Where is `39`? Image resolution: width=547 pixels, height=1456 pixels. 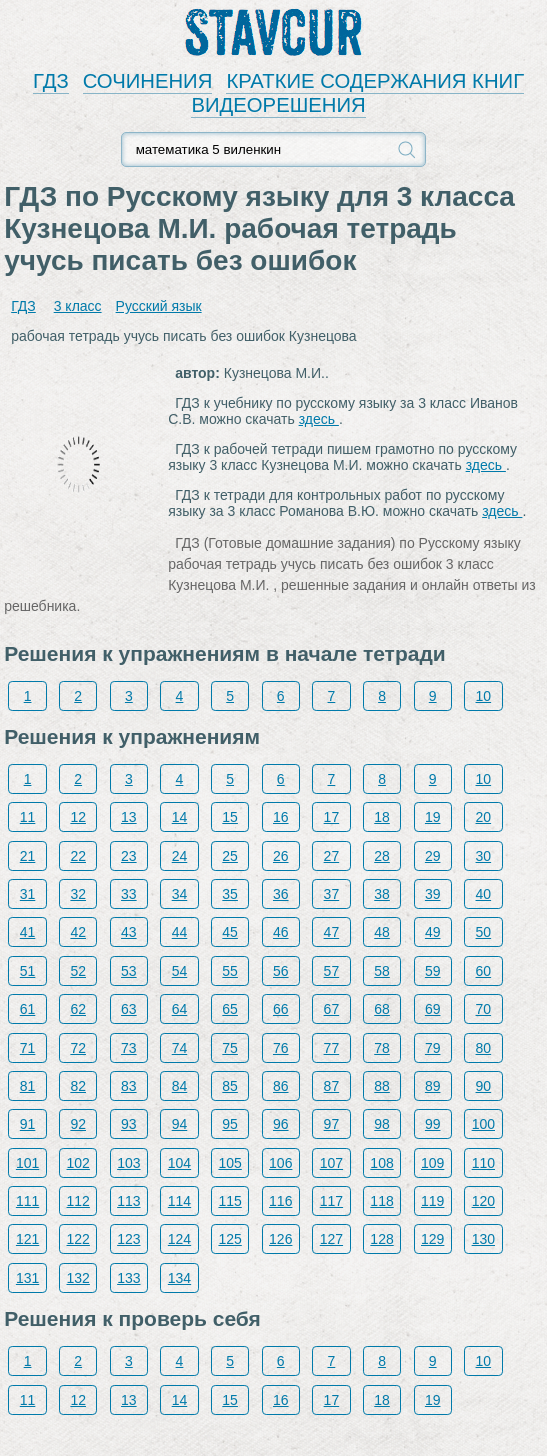
39 is located at coordinates (433, 894).